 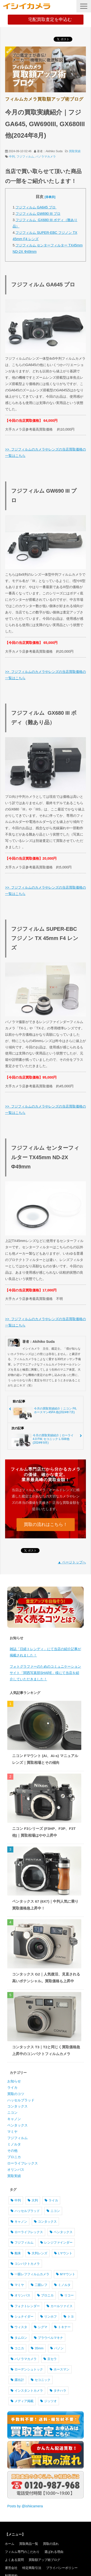 I want to click on 中判, so click(x=12, y=156).